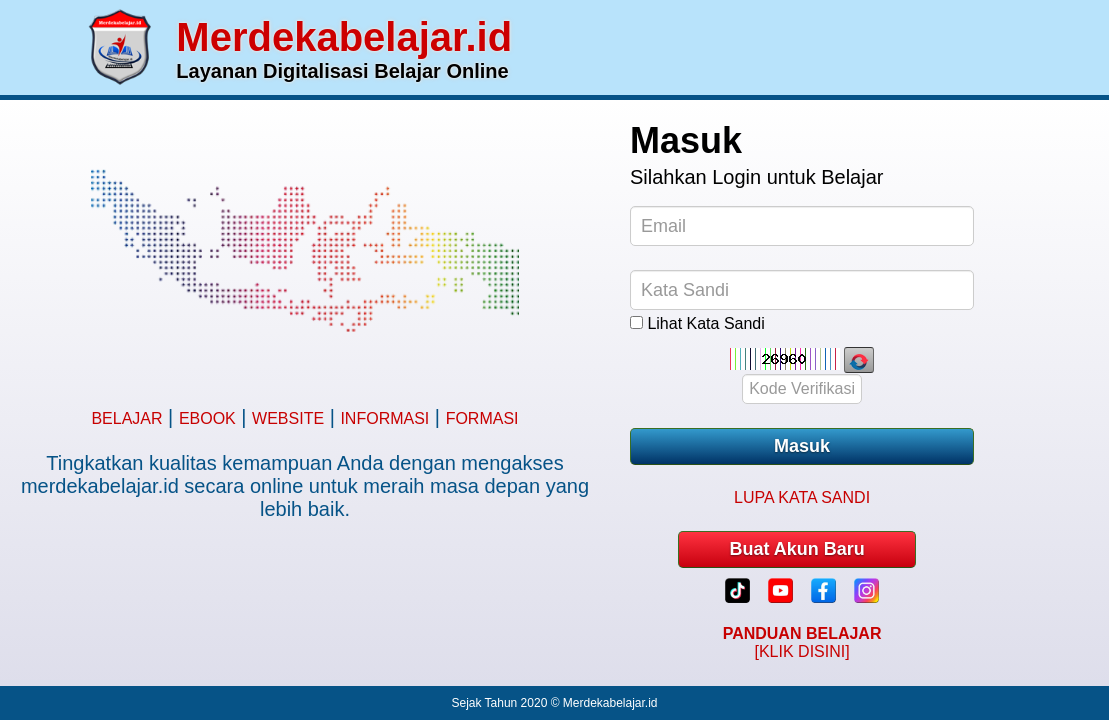 Image resolution: width=1109 pixels, height=720 pixels. Describe the element at coordinates (482, 418) in the screenshot. I see `FORMASI` at that location.